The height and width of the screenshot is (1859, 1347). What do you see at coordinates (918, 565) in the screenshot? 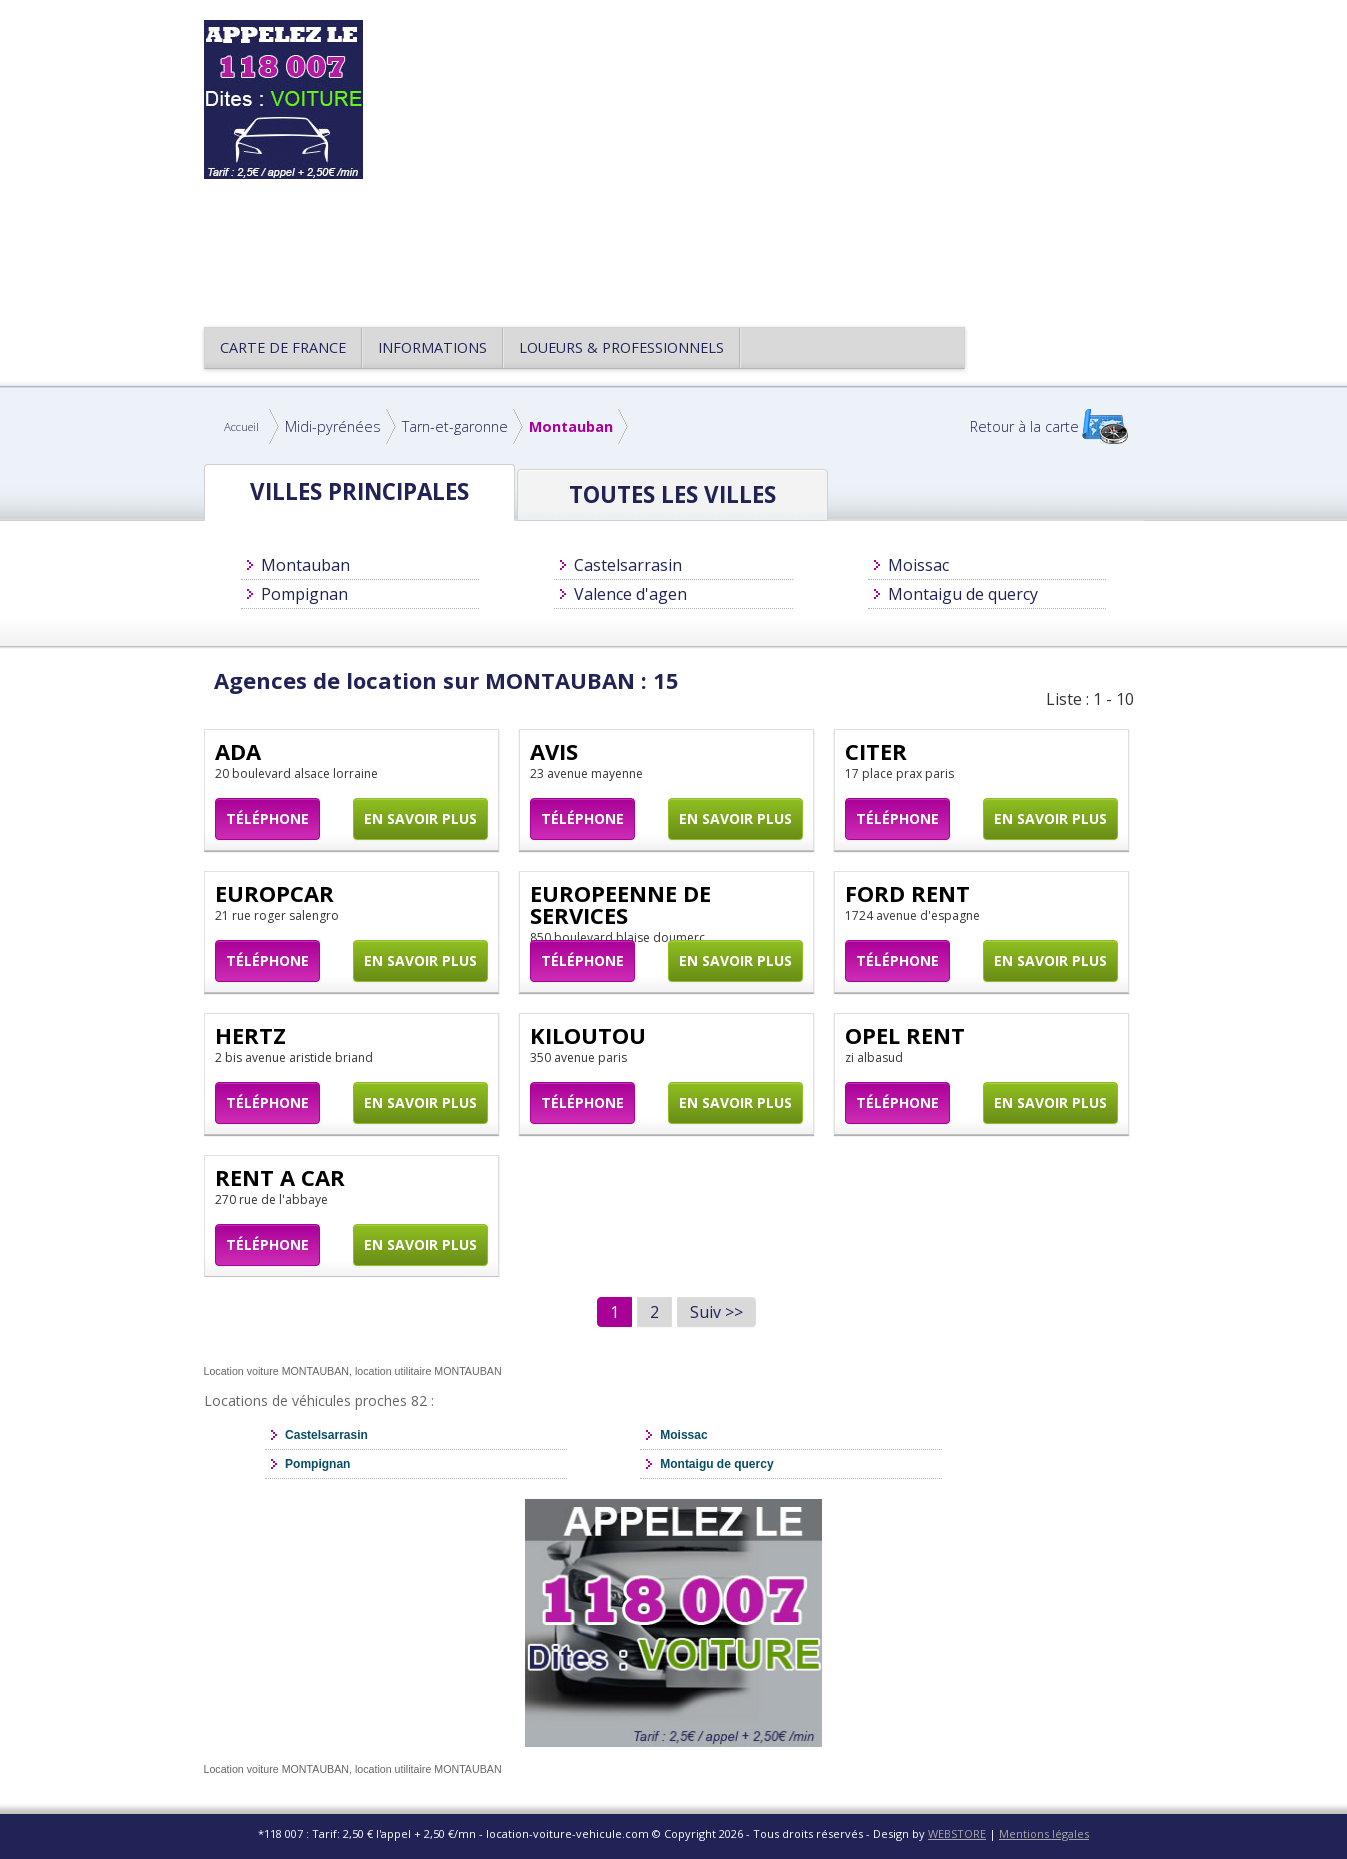
I see `Moissac` at bounding box center [918, 565].